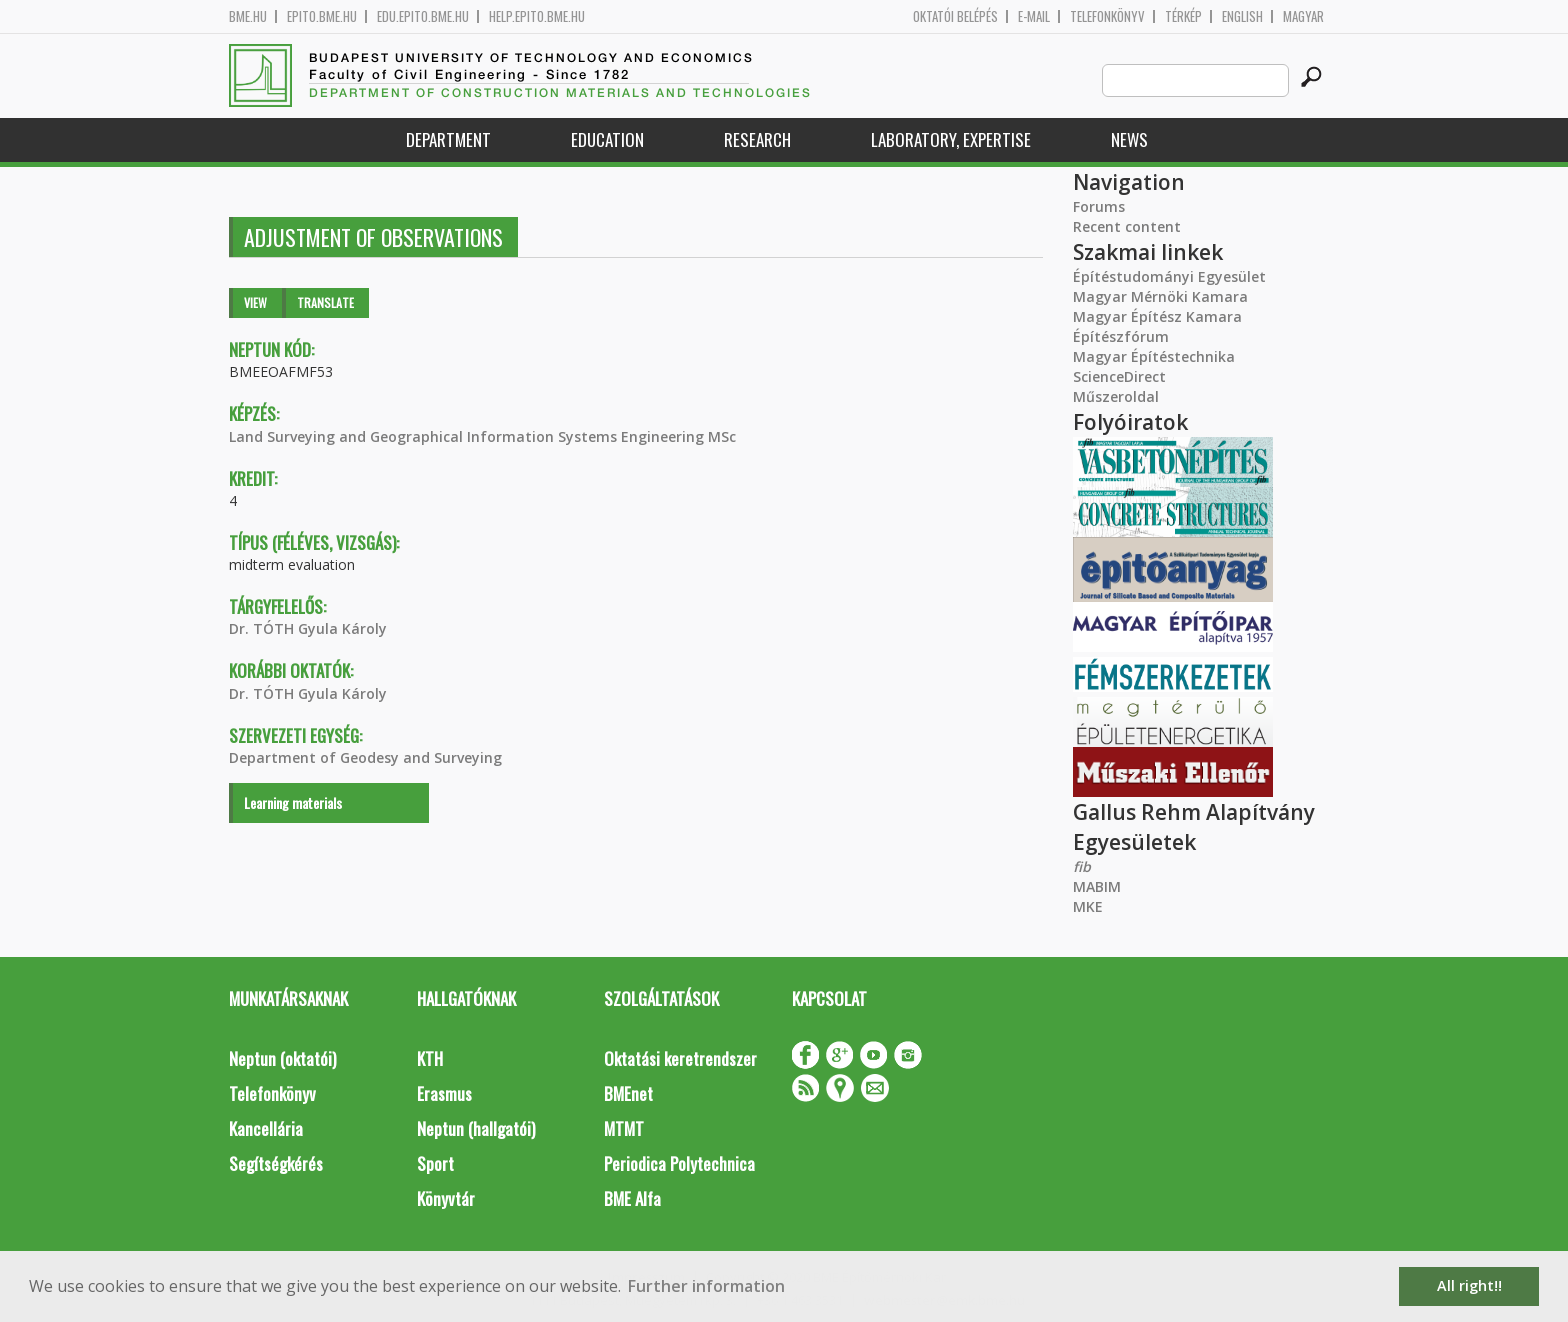 This screenshot has height=1322, width=1568. What do you see at coordinates (1097, 886) in the screenshot?
I see `MABIM` at bounding box center [1097, 886].